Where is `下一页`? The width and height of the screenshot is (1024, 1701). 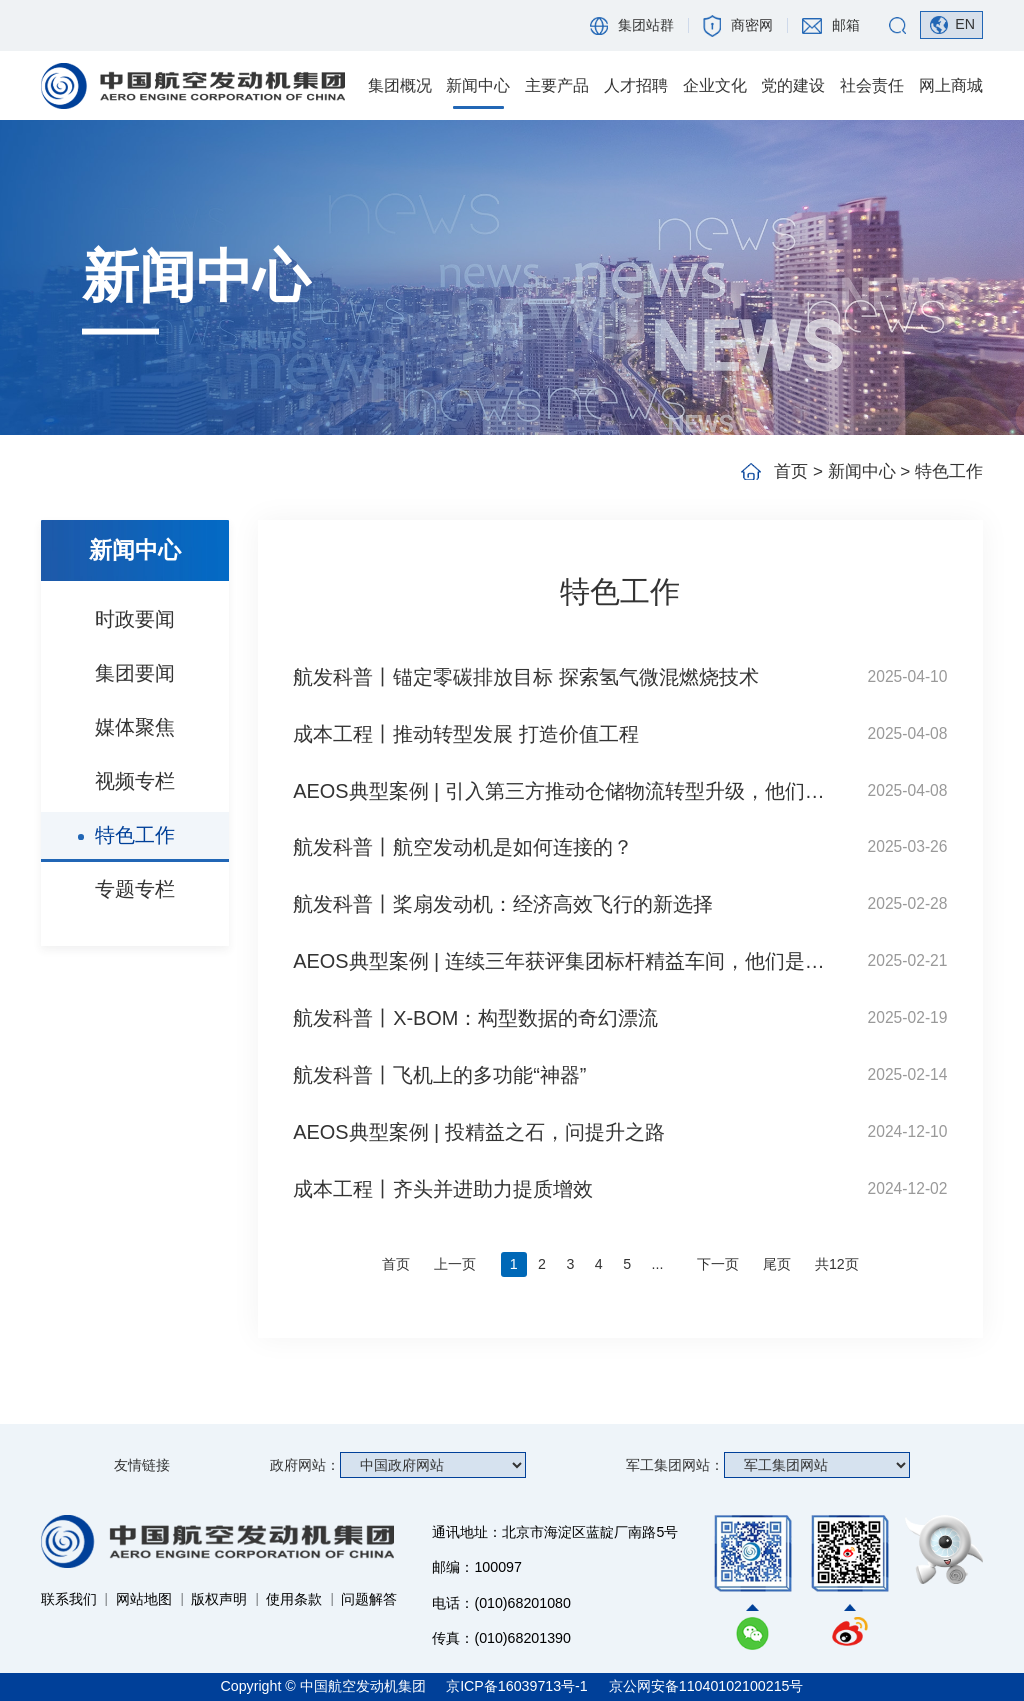 下一页 is located at coordinates (718, 1264).